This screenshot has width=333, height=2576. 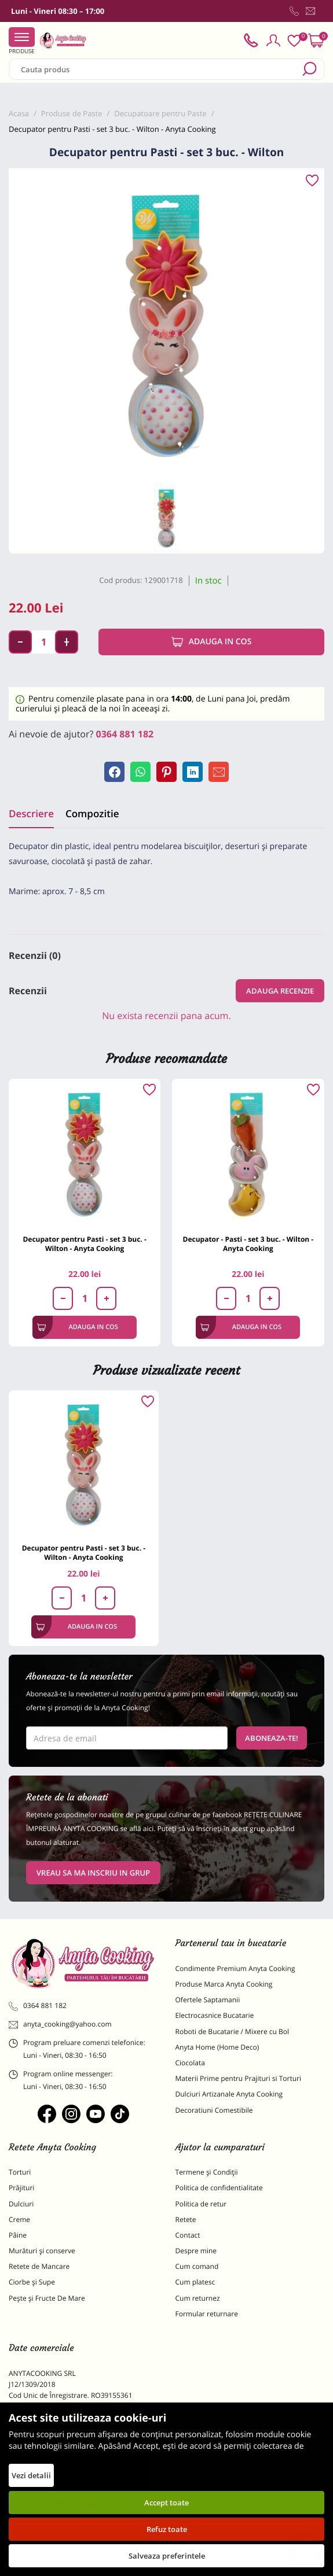 I want to click on Politica de retur, so click(x=201, y=2204).